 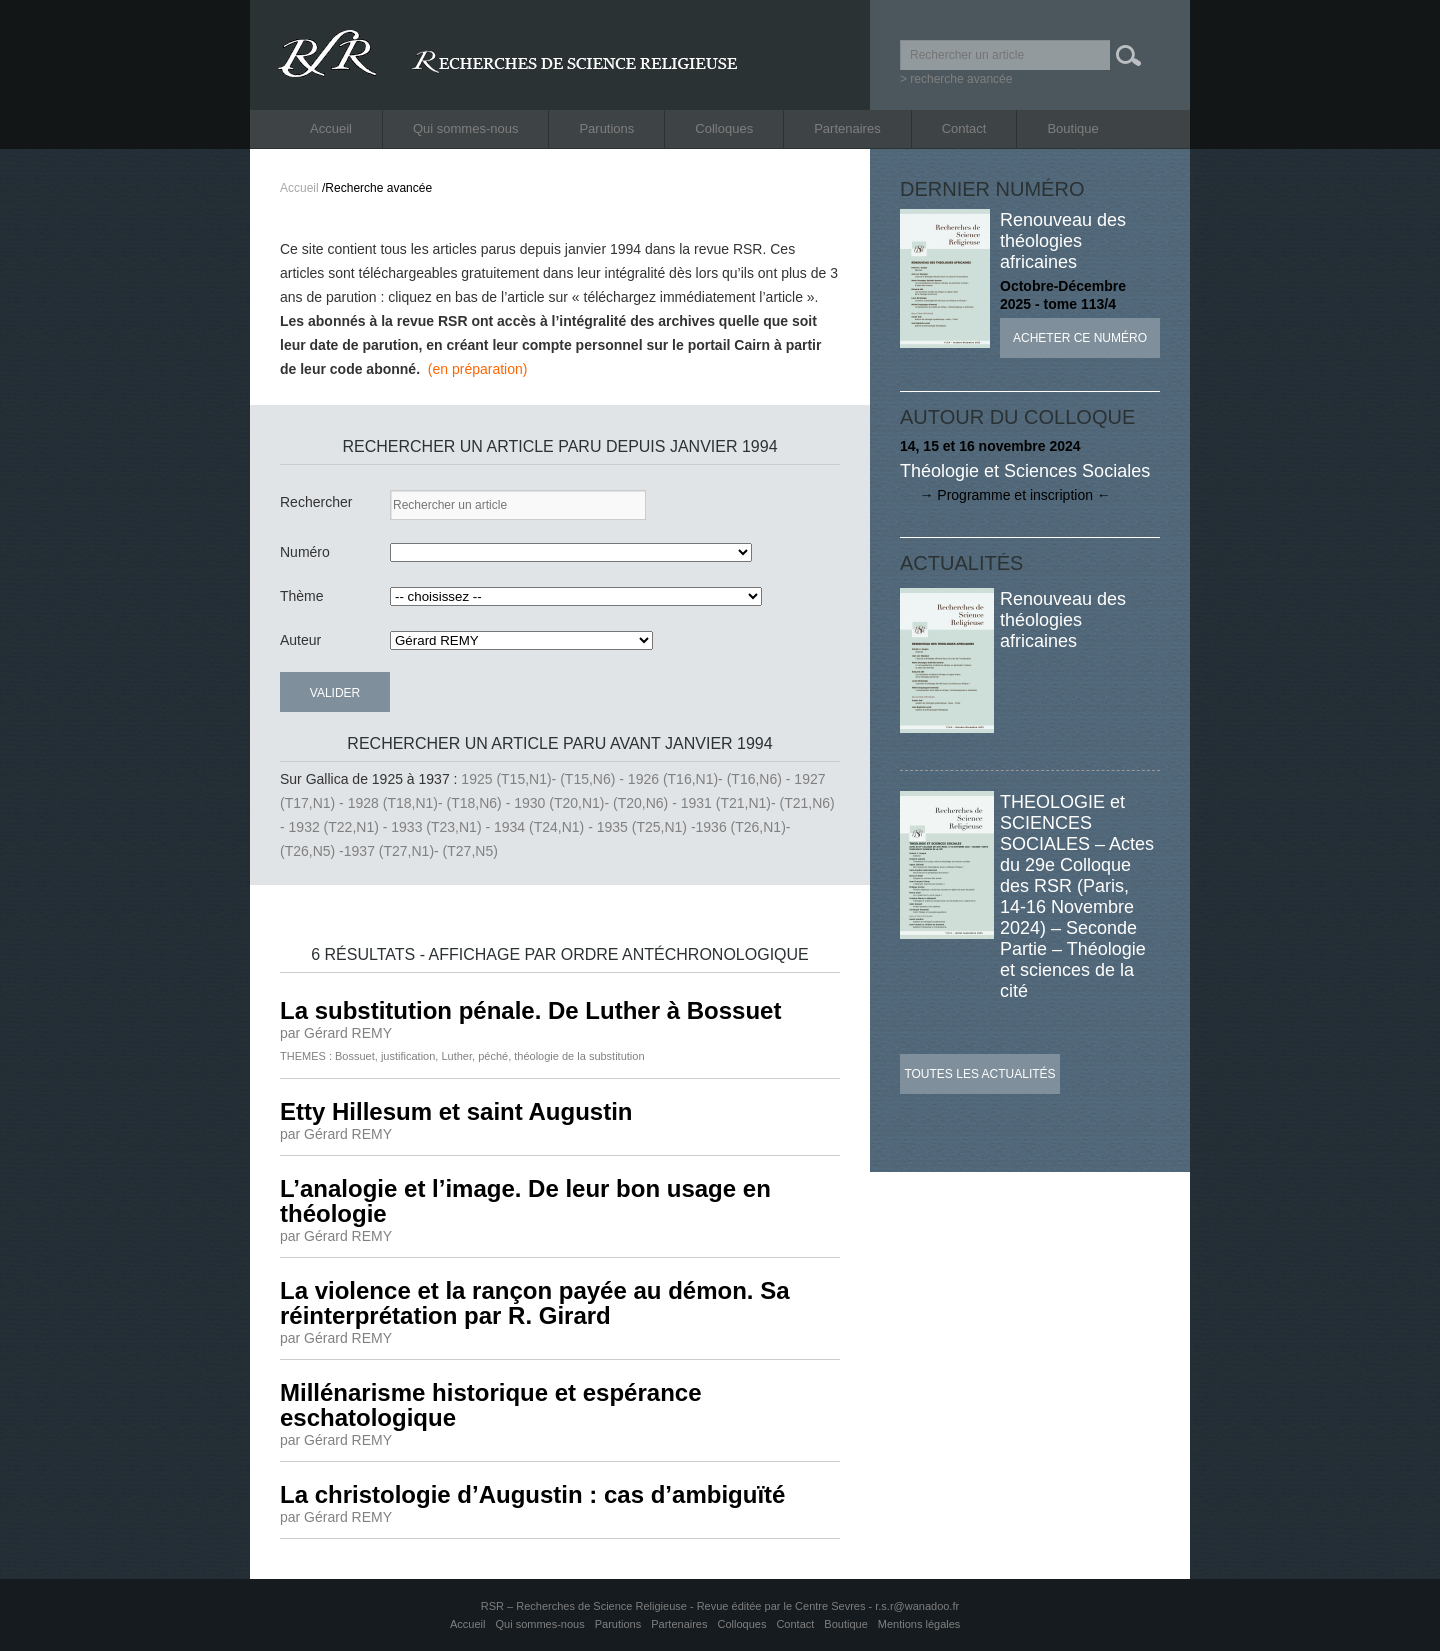 I want to click on 1932 (T22,N1) -, so click(x=340, y=827).